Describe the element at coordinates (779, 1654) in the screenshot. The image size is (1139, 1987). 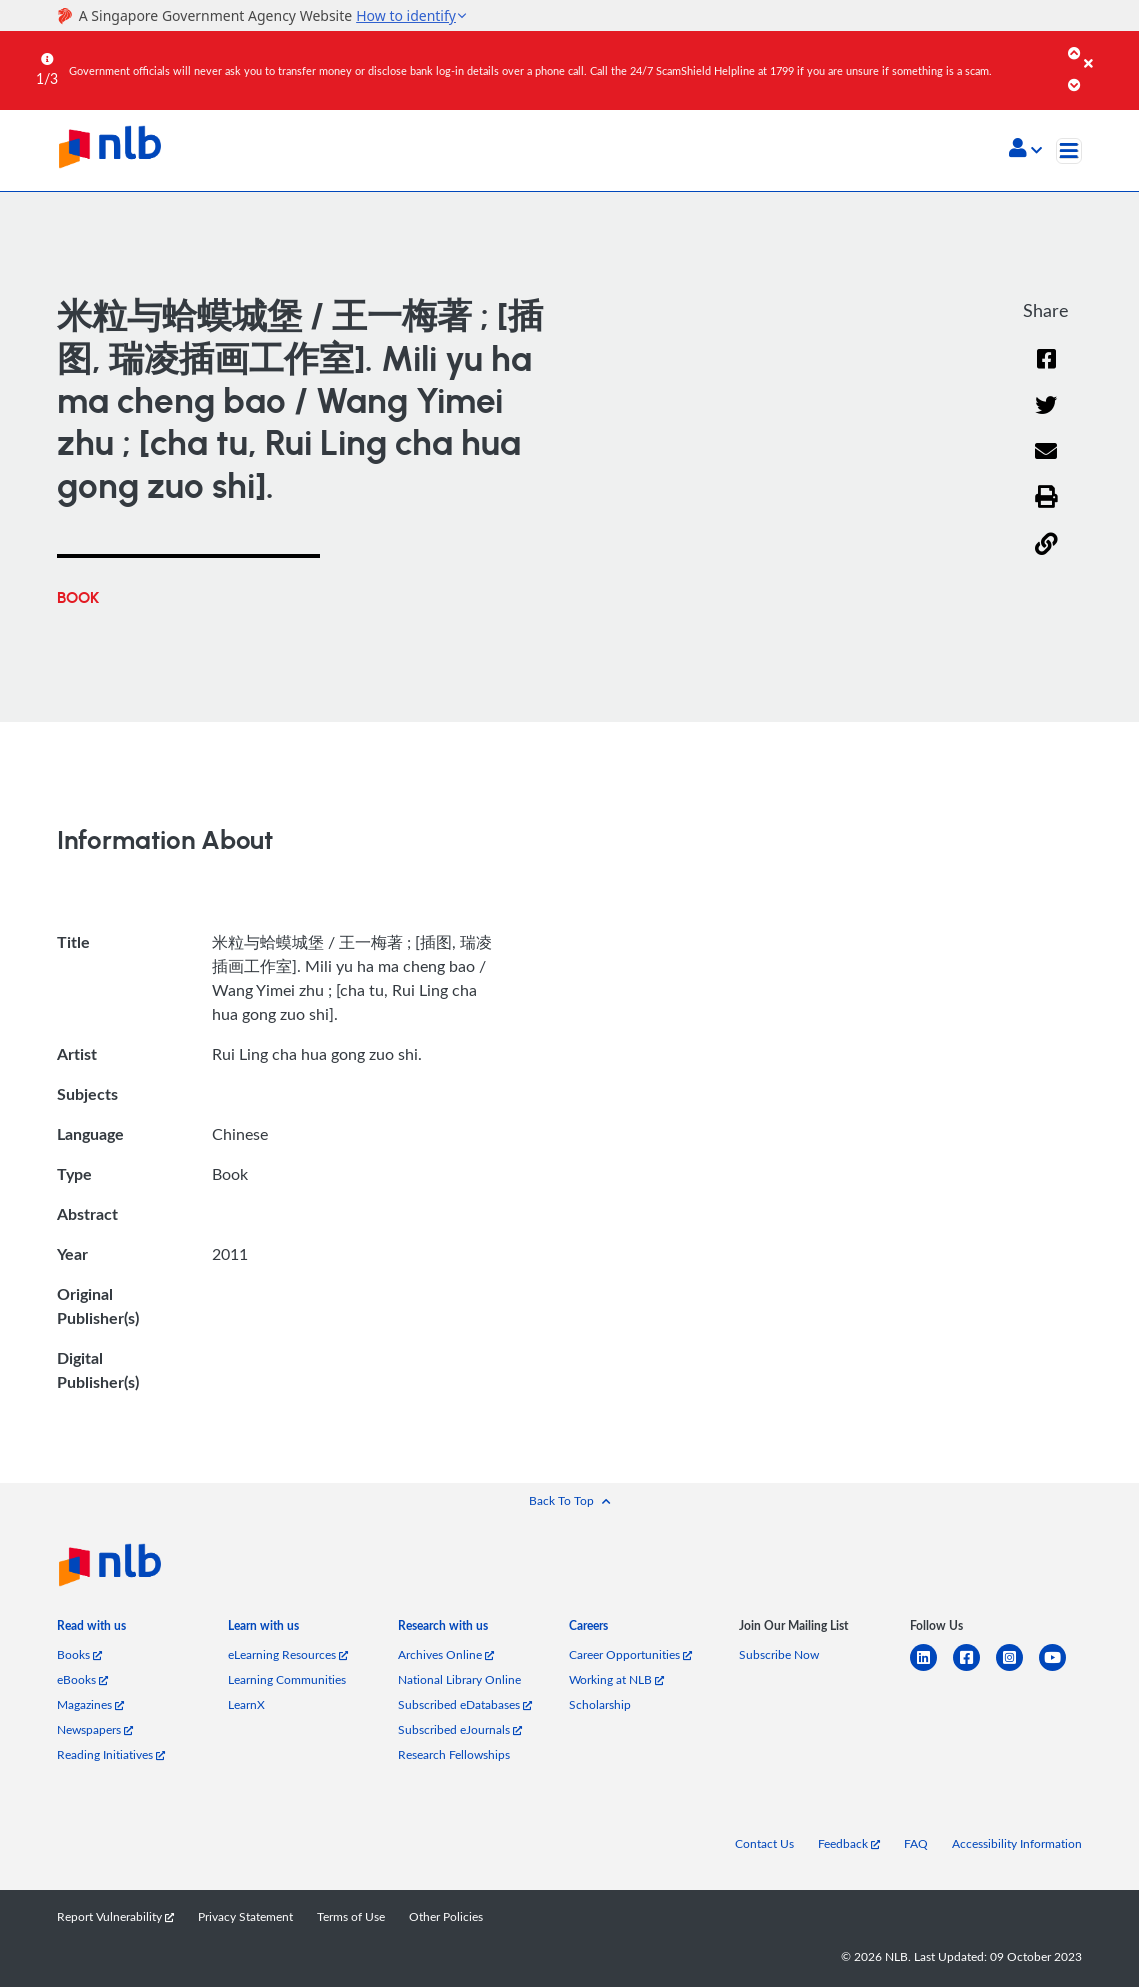
I see `Subscribe Now` at that location.